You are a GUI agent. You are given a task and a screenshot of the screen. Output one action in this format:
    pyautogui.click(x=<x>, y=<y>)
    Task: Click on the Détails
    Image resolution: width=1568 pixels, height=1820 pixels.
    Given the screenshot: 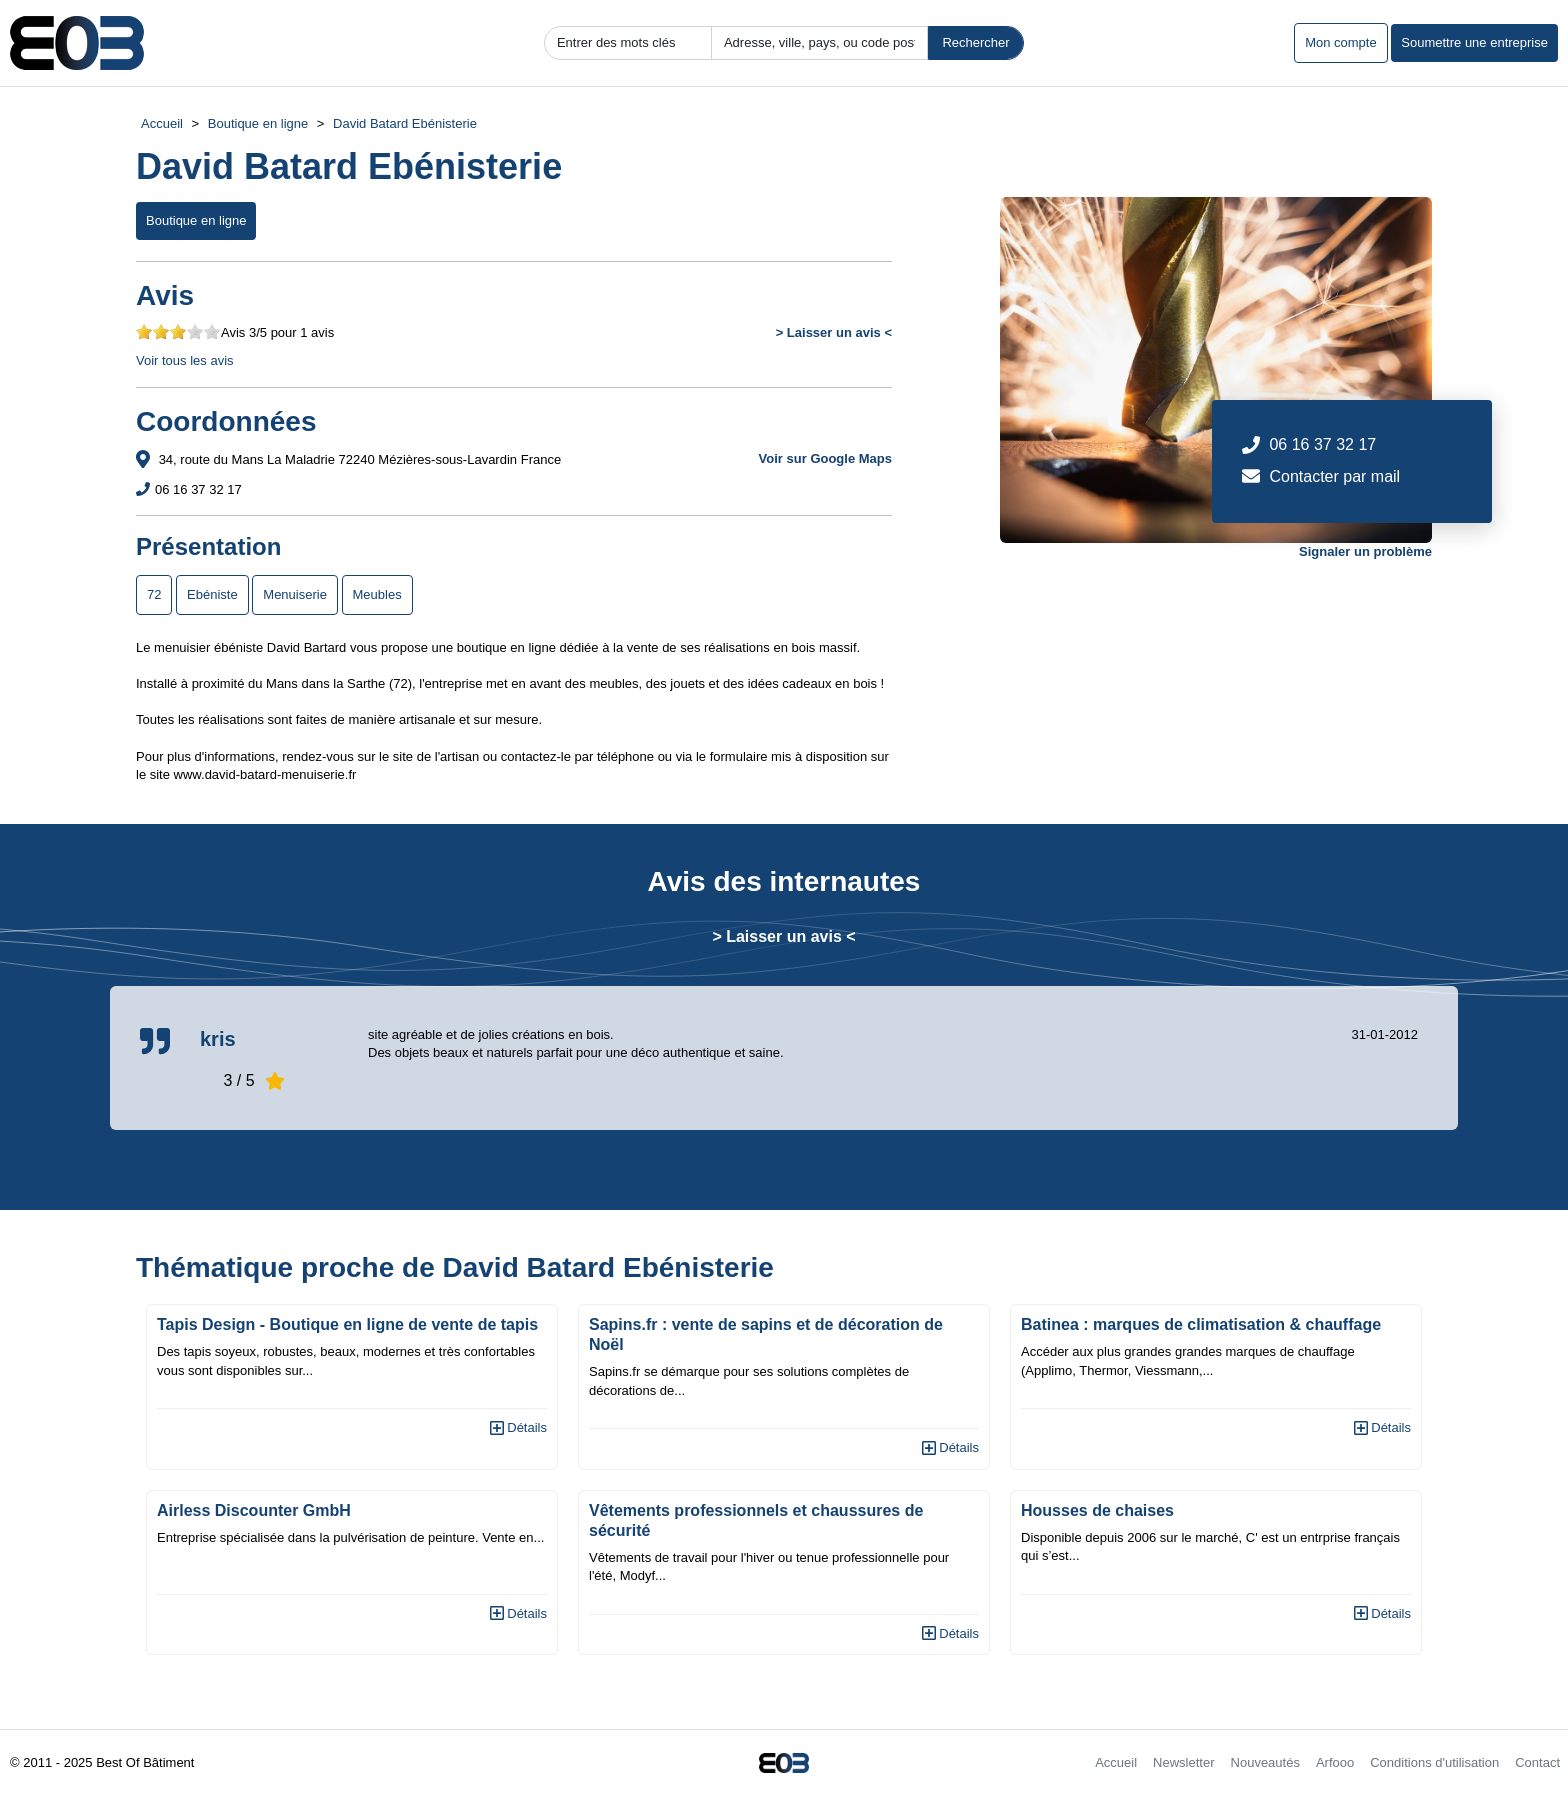 What is the action you would take?
    pyautogui.click(x=518, y=1427)
    